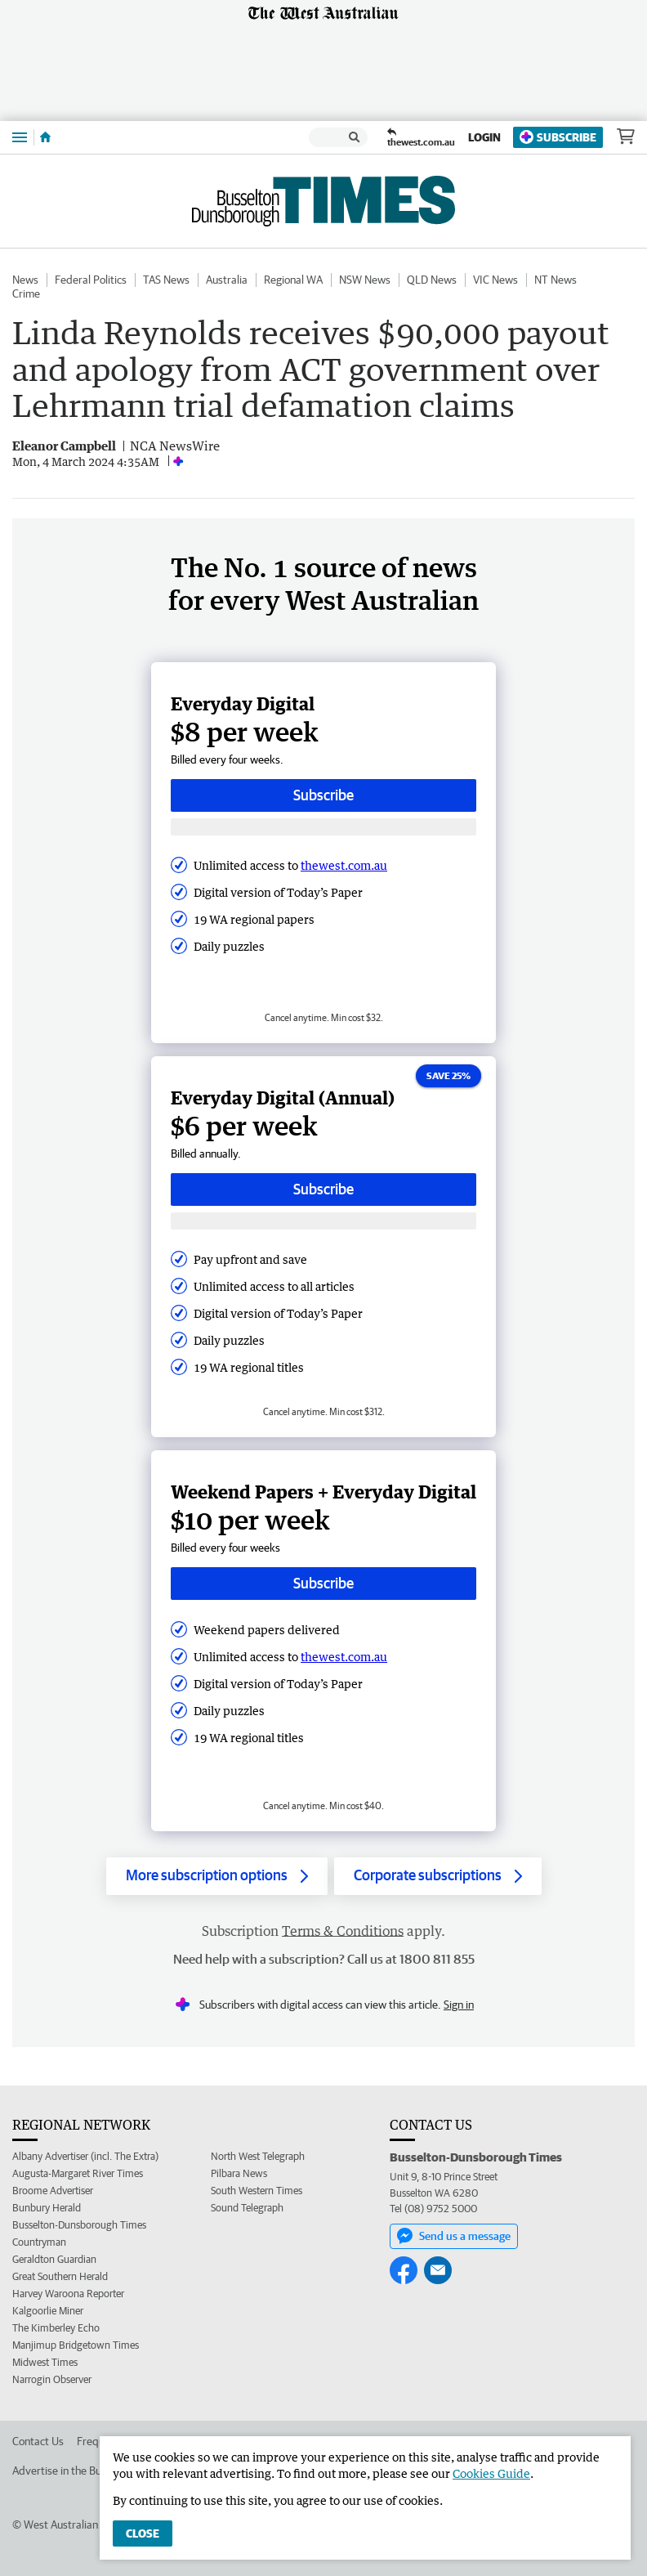 The image size is (647, 2576). What do you see at coordinates (142, 2533) in the screenshot?
I see `Close` at bounding box center [142, 2533].